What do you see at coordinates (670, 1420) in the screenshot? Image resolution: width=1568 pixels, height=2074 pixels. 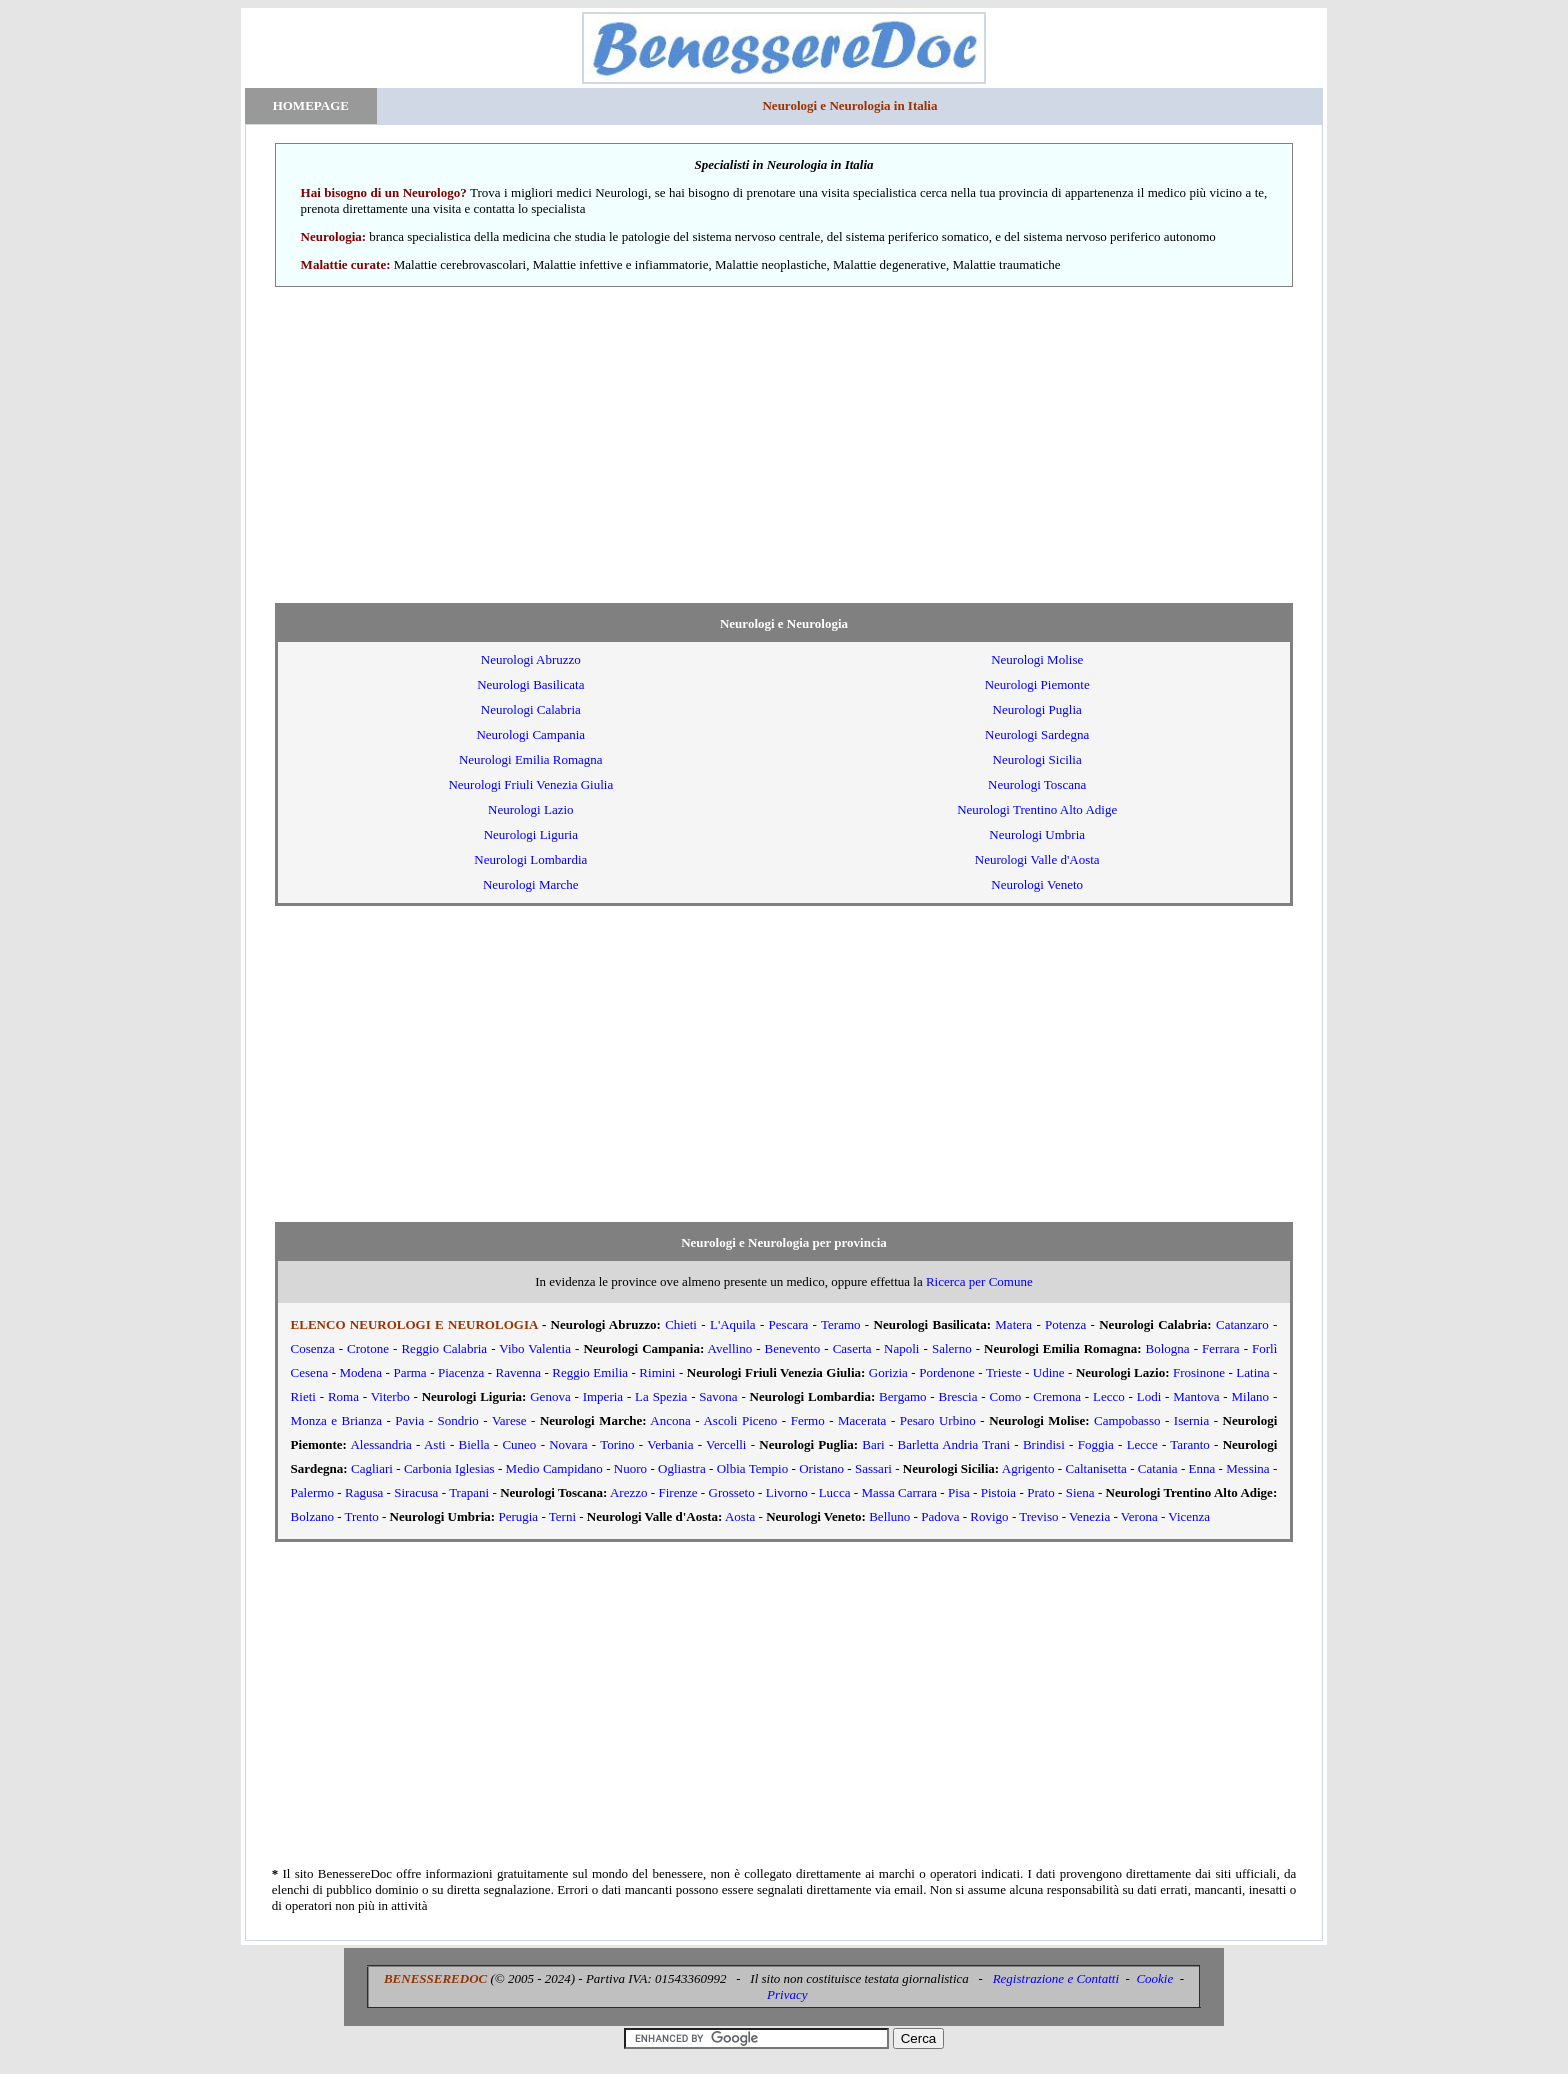 I see `Ancona` at bounding box center [670, 1420].